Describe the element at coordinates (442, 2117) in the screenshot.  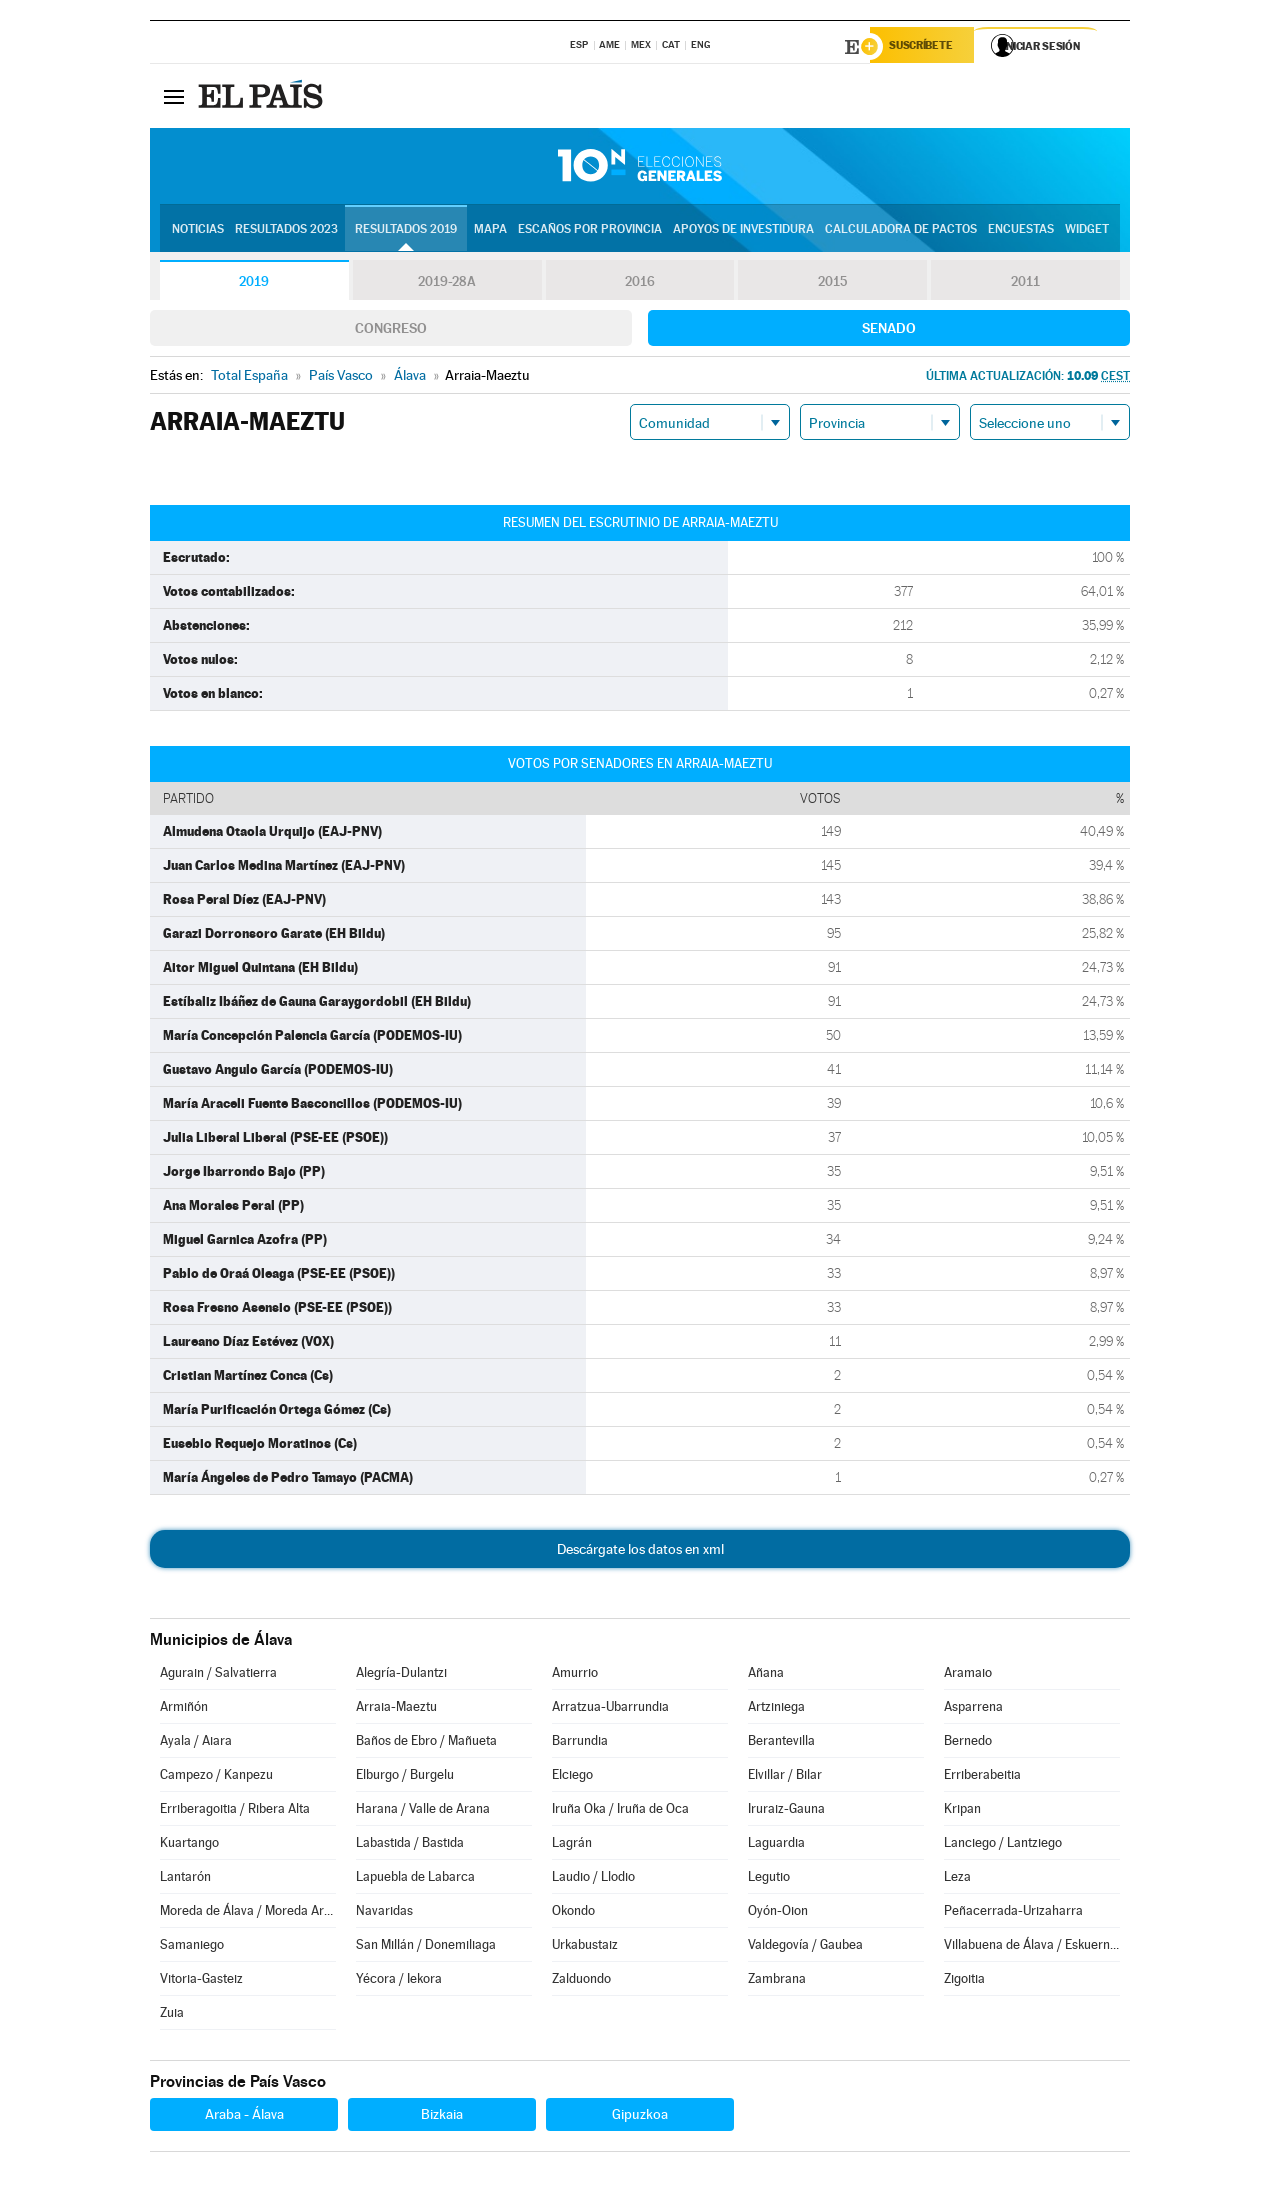
I see `Bizkaia` at that location.